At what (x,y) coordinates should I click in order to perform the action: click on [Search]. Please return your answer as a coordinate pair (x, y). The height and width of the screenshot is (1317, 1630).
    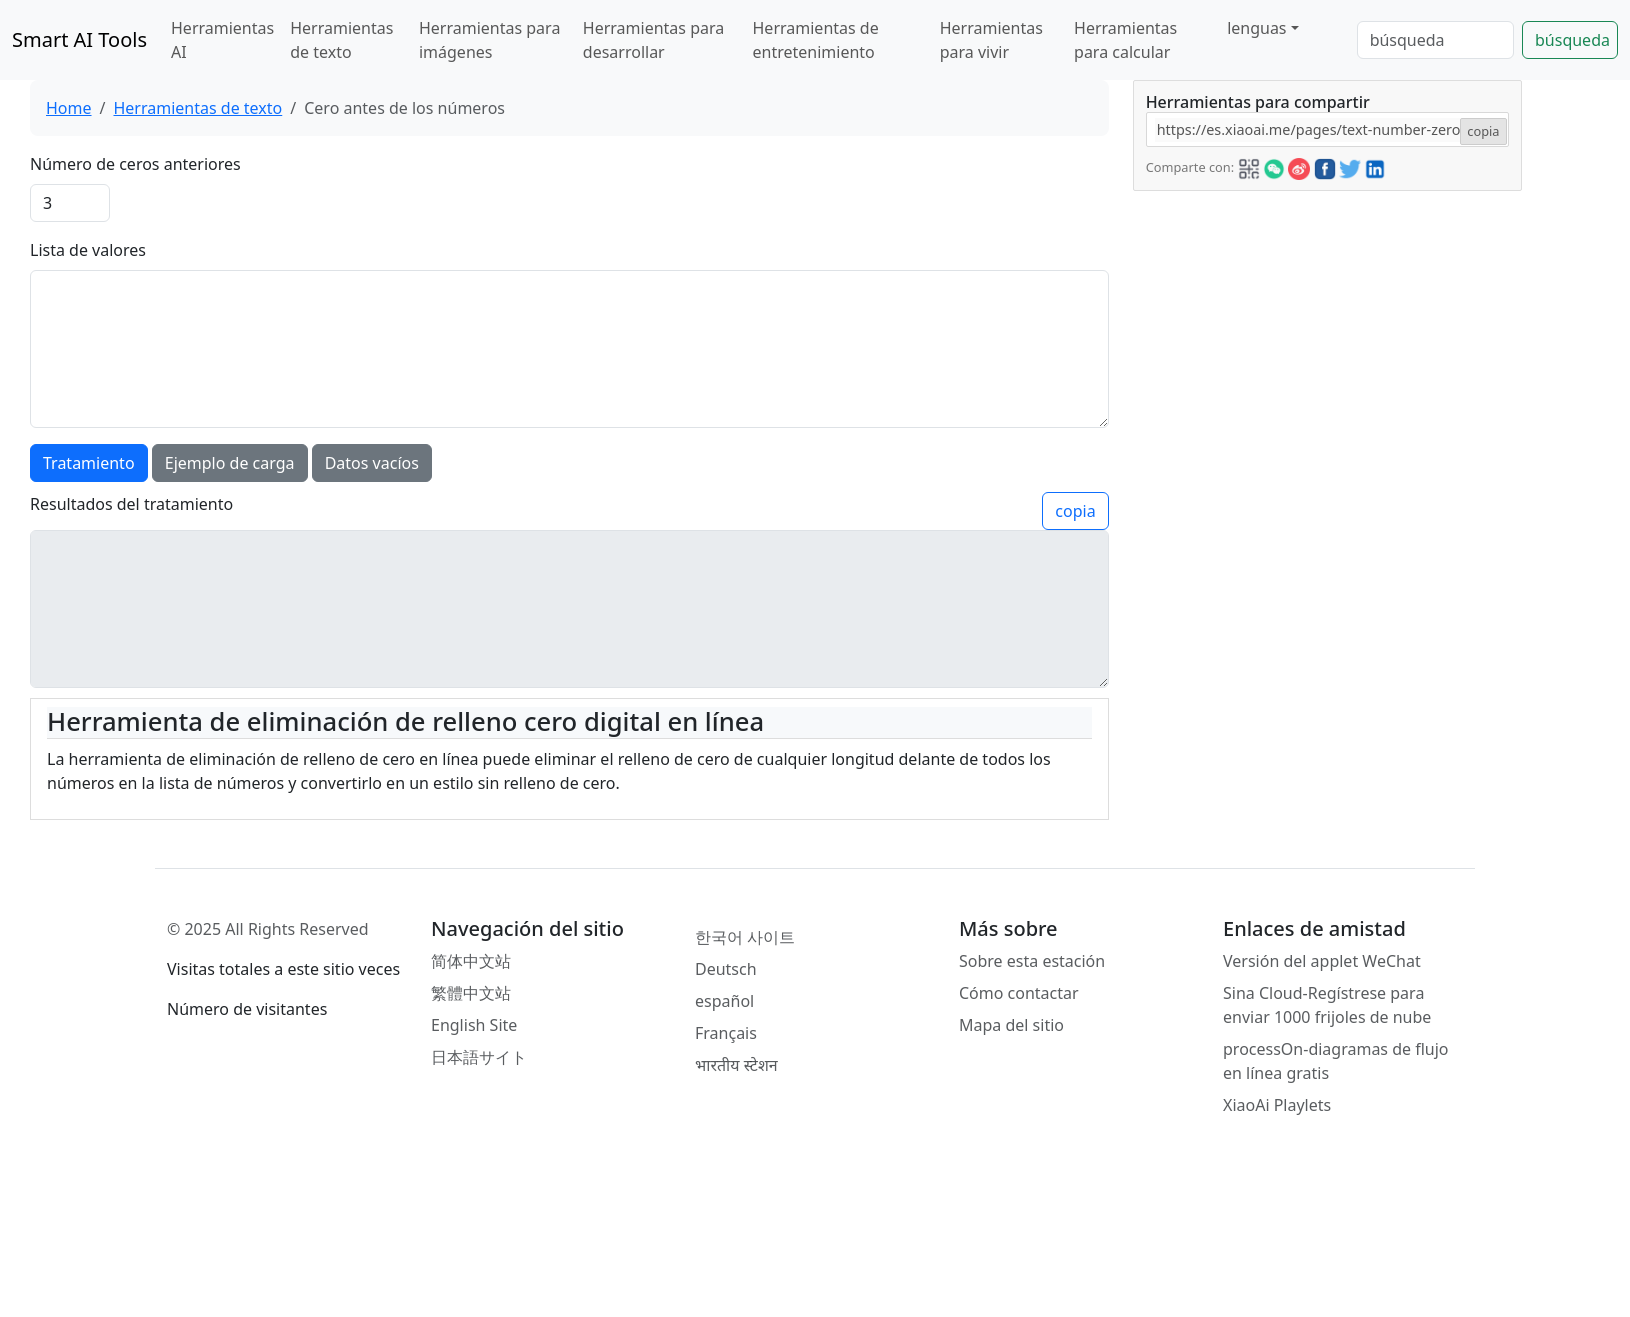
    Looking at the image, I should click on (1435, 40).